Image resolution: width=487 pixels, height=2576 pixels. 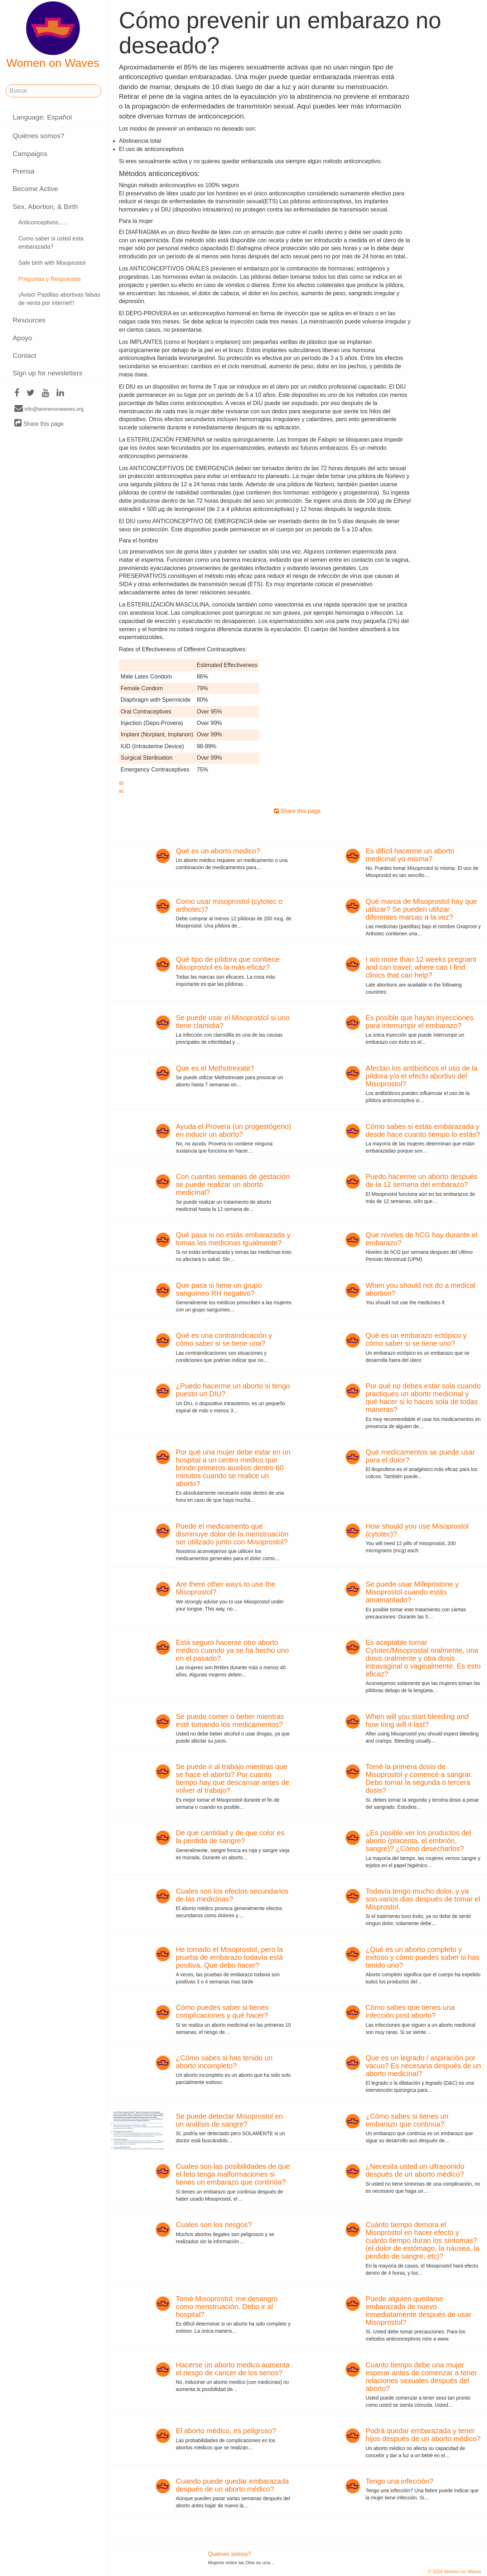 What do you see at coordinates (49, 279) in the screenshot?
I see `Preguntas y Respuestas` at bounding box center [49, 279].